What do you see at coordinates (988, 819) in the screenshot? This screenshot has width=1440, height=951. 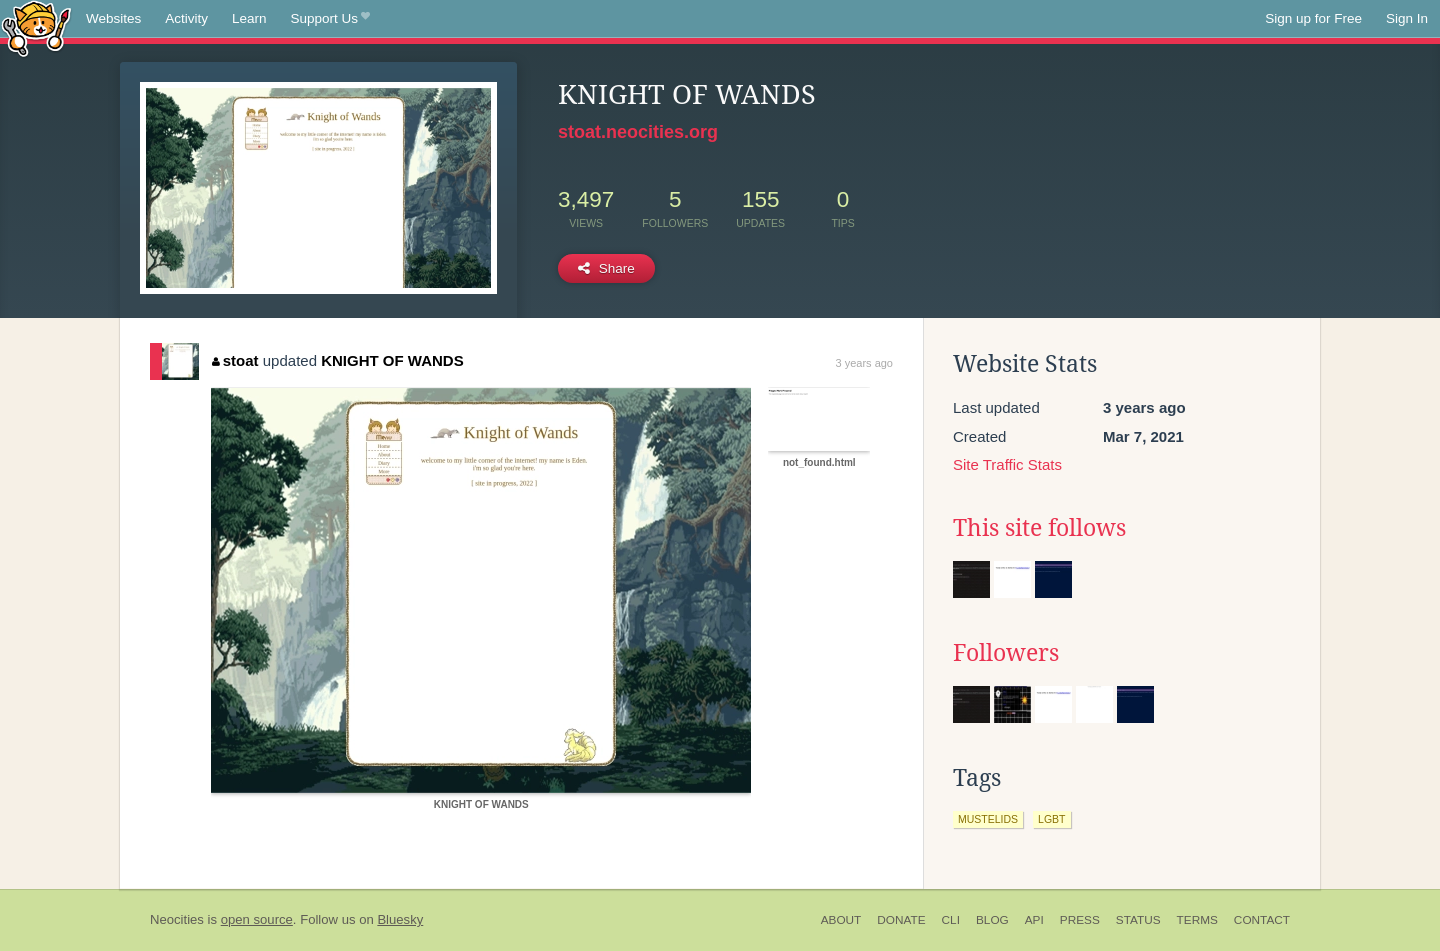 I see `mustelids` at bounding box center [988, 819].